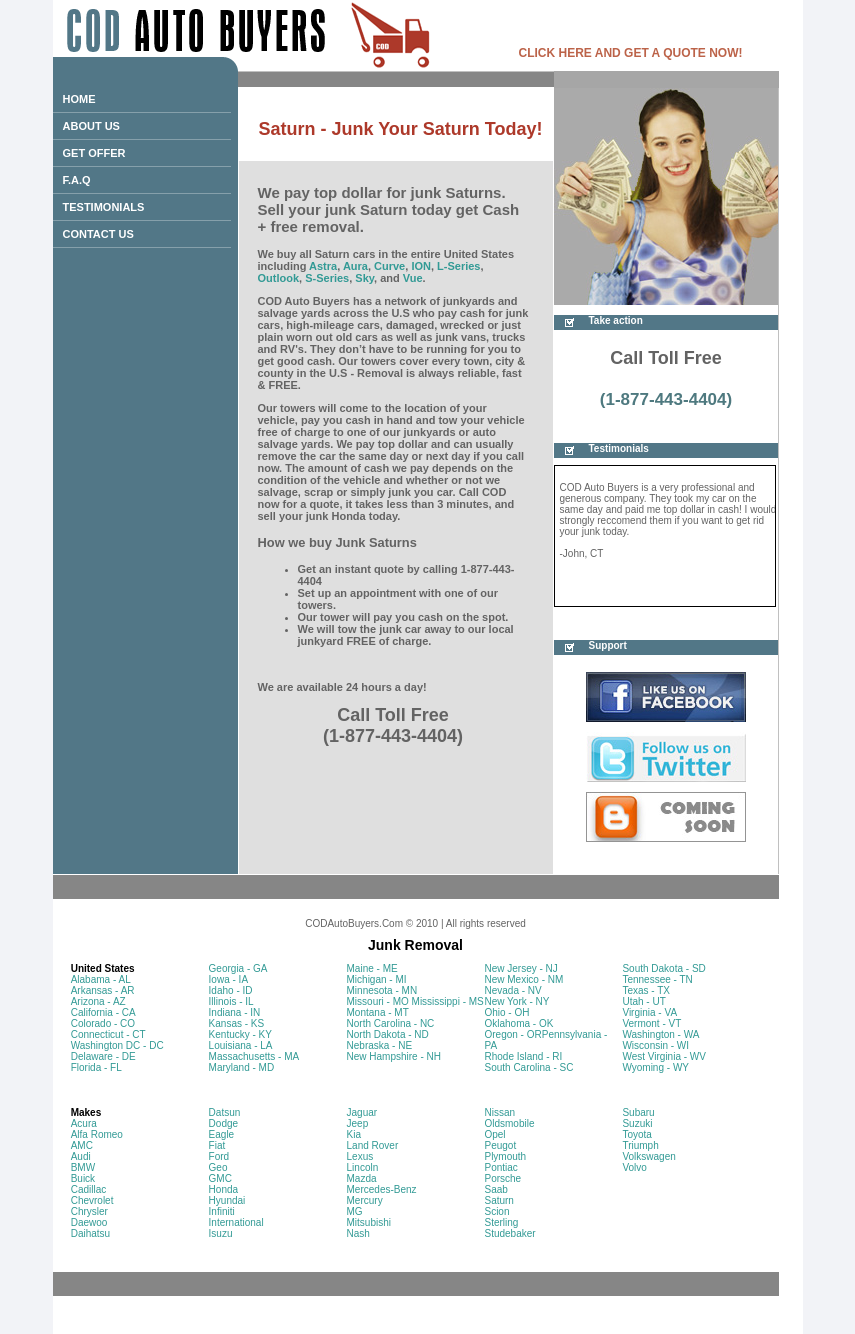  I want to click on Ohio - OH, so click(506, 1012).